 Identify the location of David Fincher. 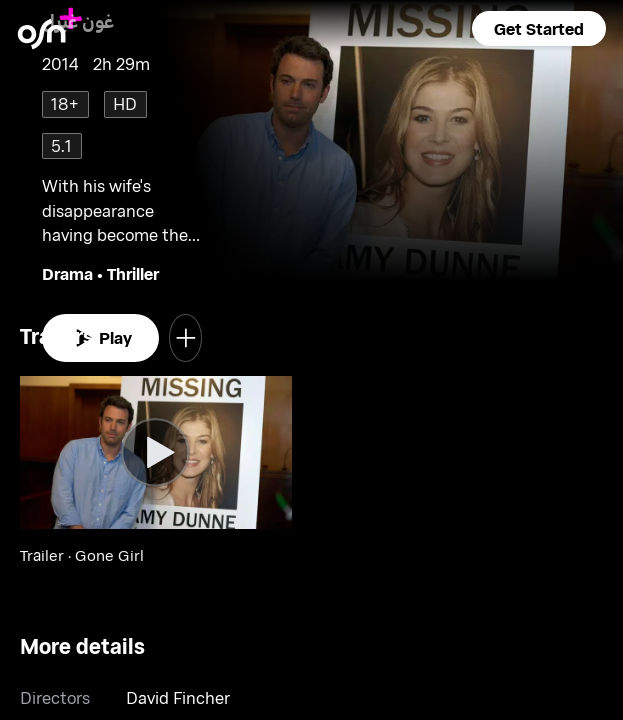
(178, 697).